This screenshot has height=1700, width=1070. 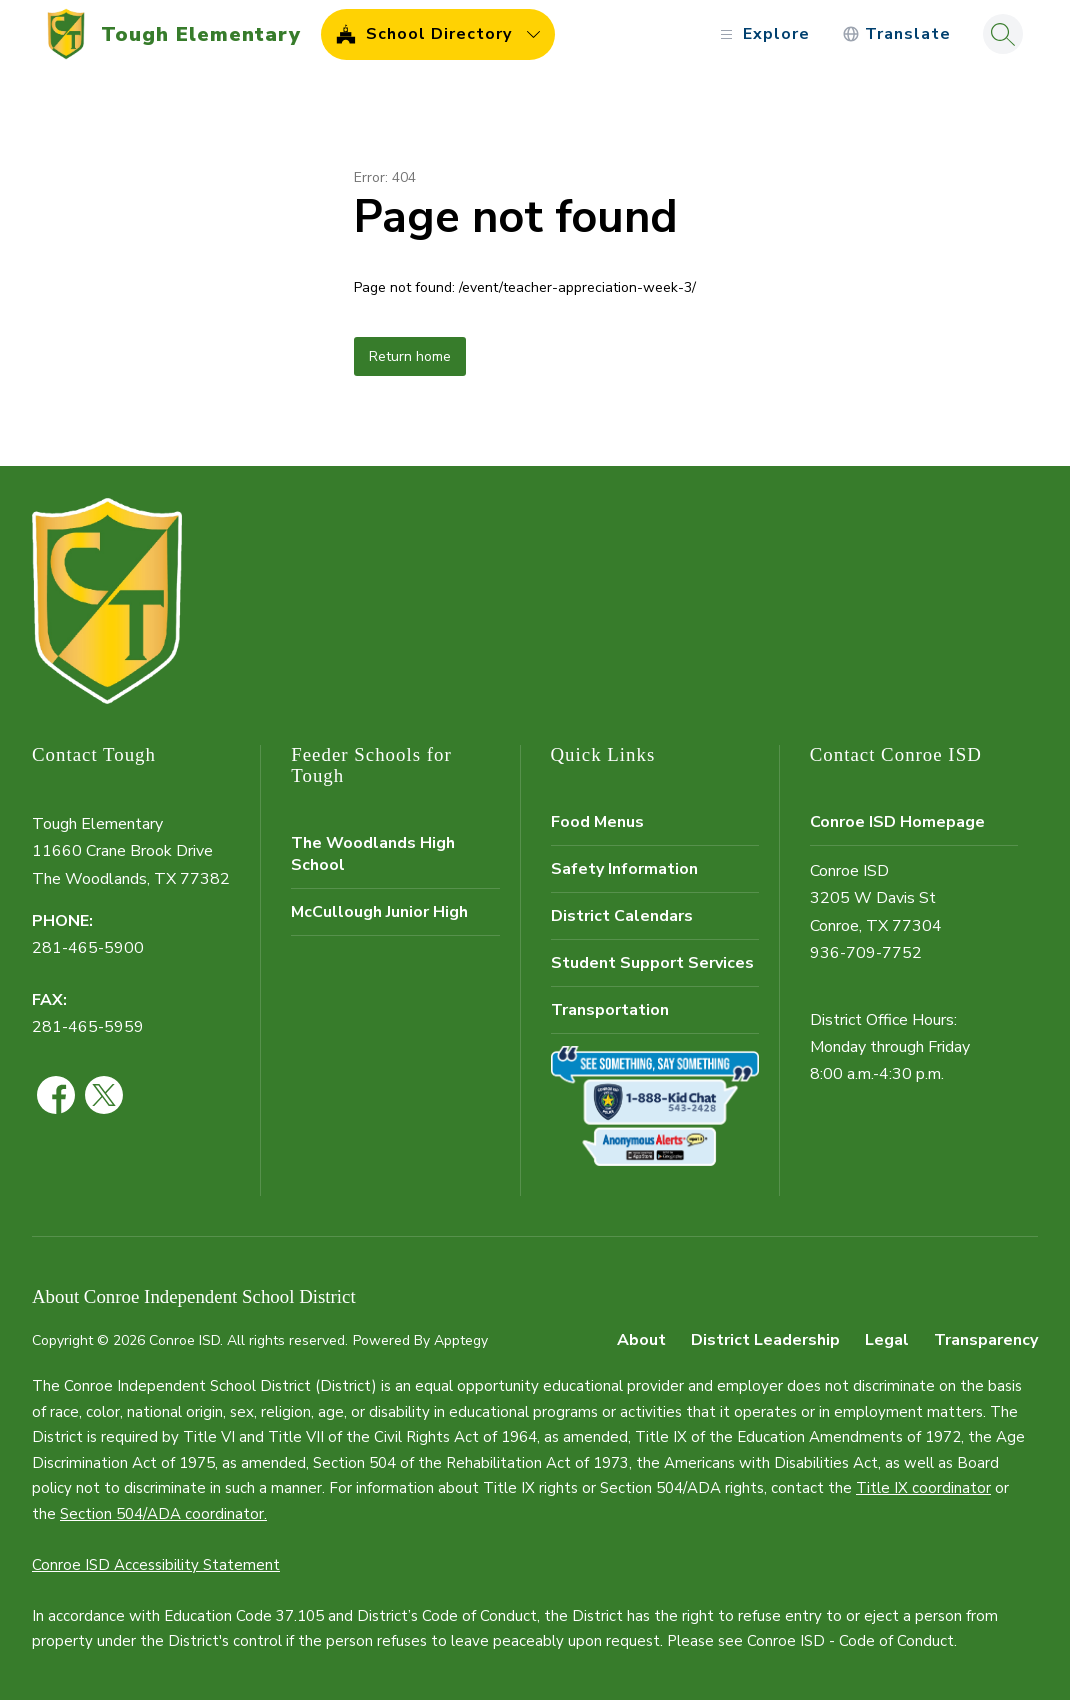 What do you see at coordinates (652, 963) in the screenshot?
I see `Student Support Services` at bounding box center [652, 963].